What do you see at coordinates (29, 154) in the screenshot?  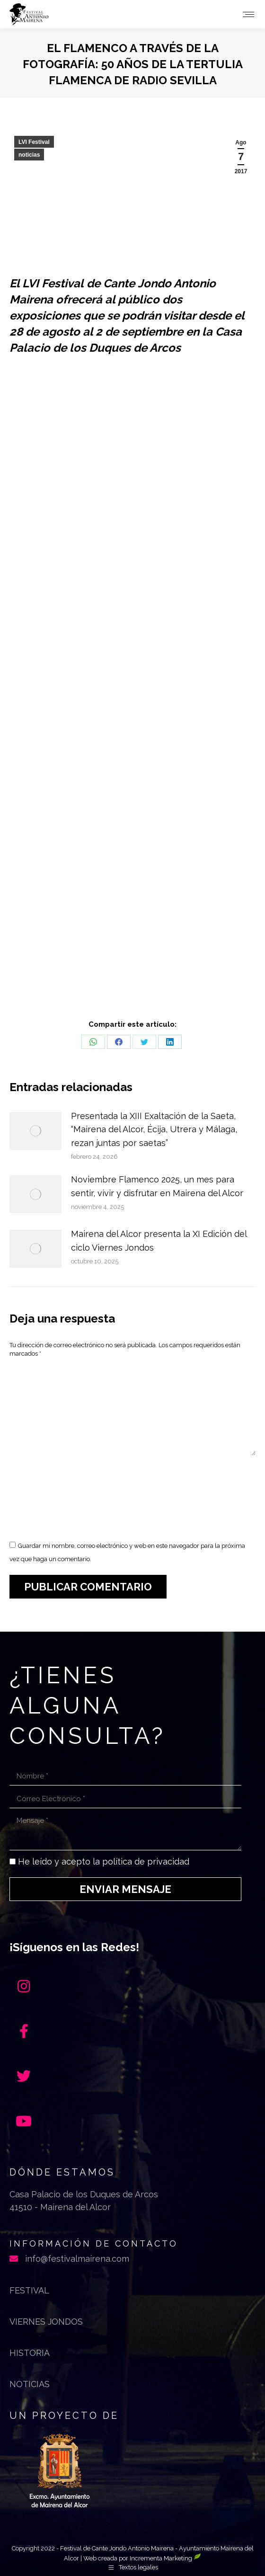 I see `noticias` at bounding box center [29, 154].